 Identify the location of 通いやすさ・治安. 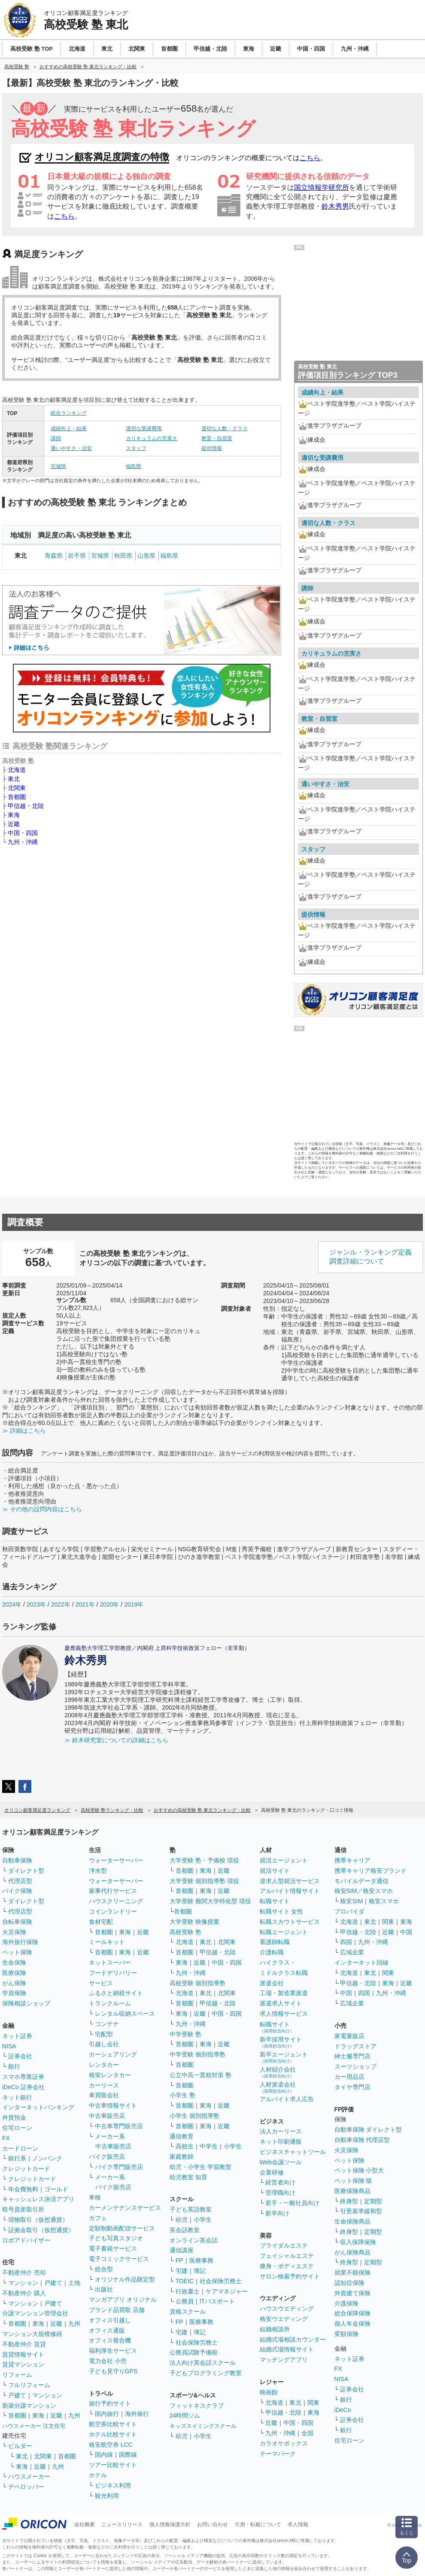
(71, 448).